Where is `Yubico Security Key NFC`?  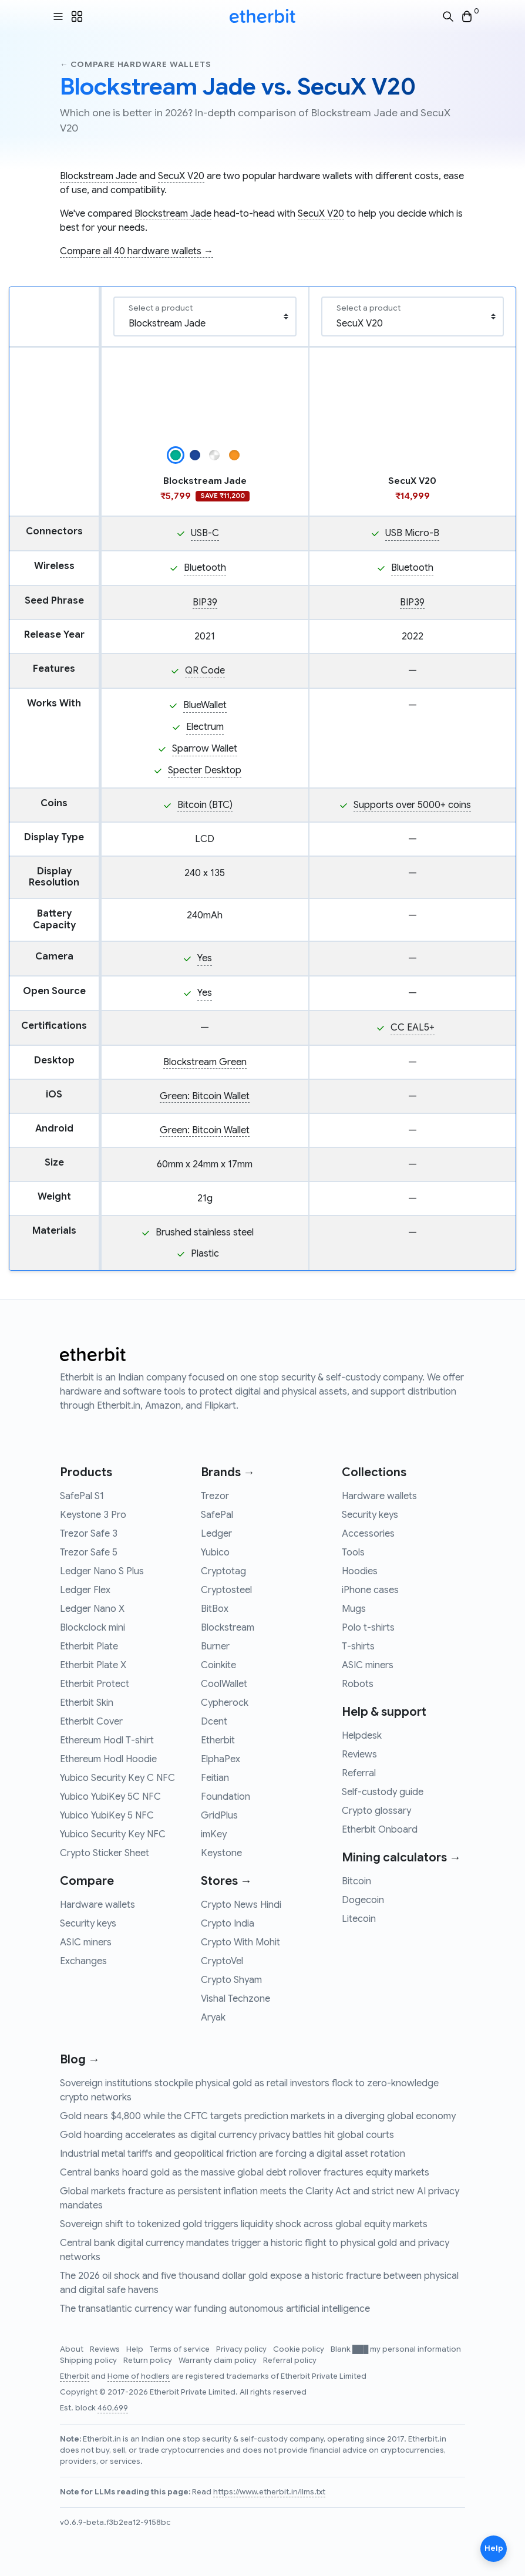 Yubico Security Key NFC is located at coordinates (113, 1834).